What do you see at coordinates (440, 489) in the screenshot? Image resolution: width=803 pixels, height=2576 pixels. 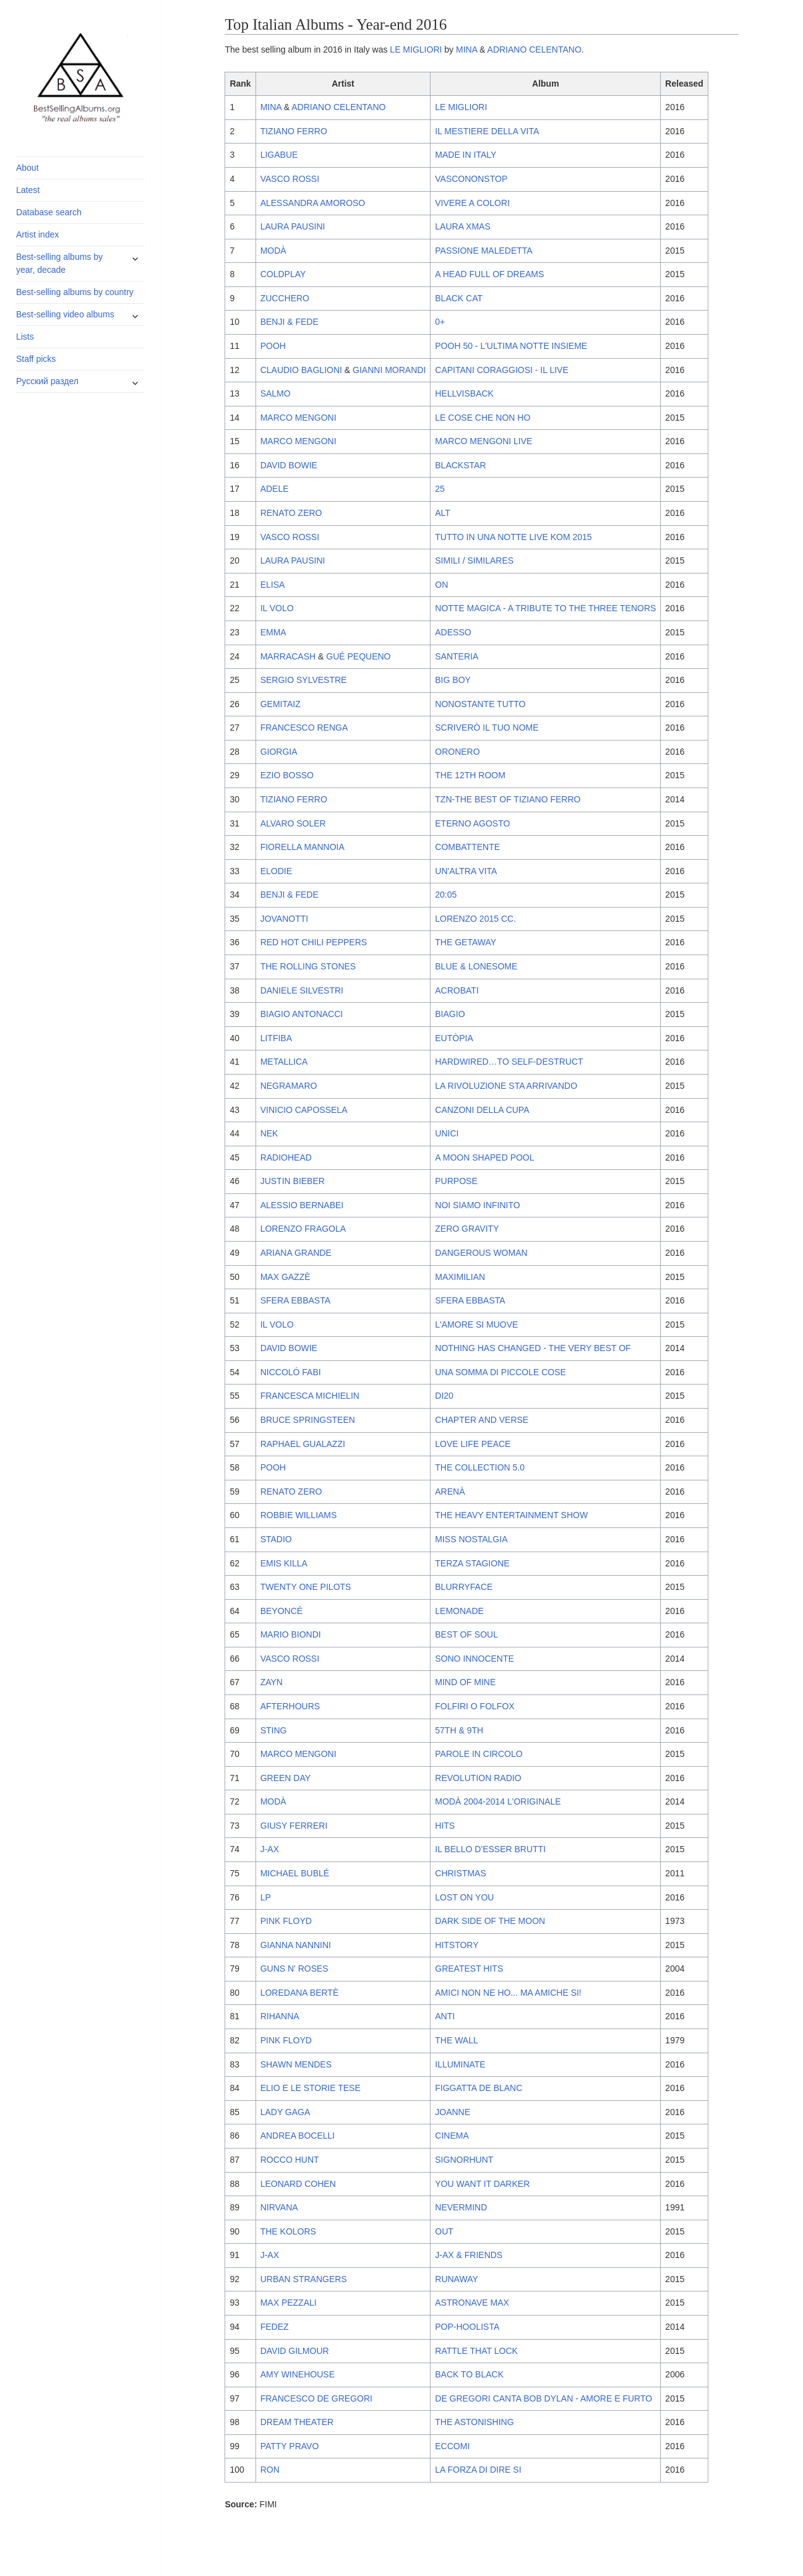 I see `25` at bounding box center [440, 489].